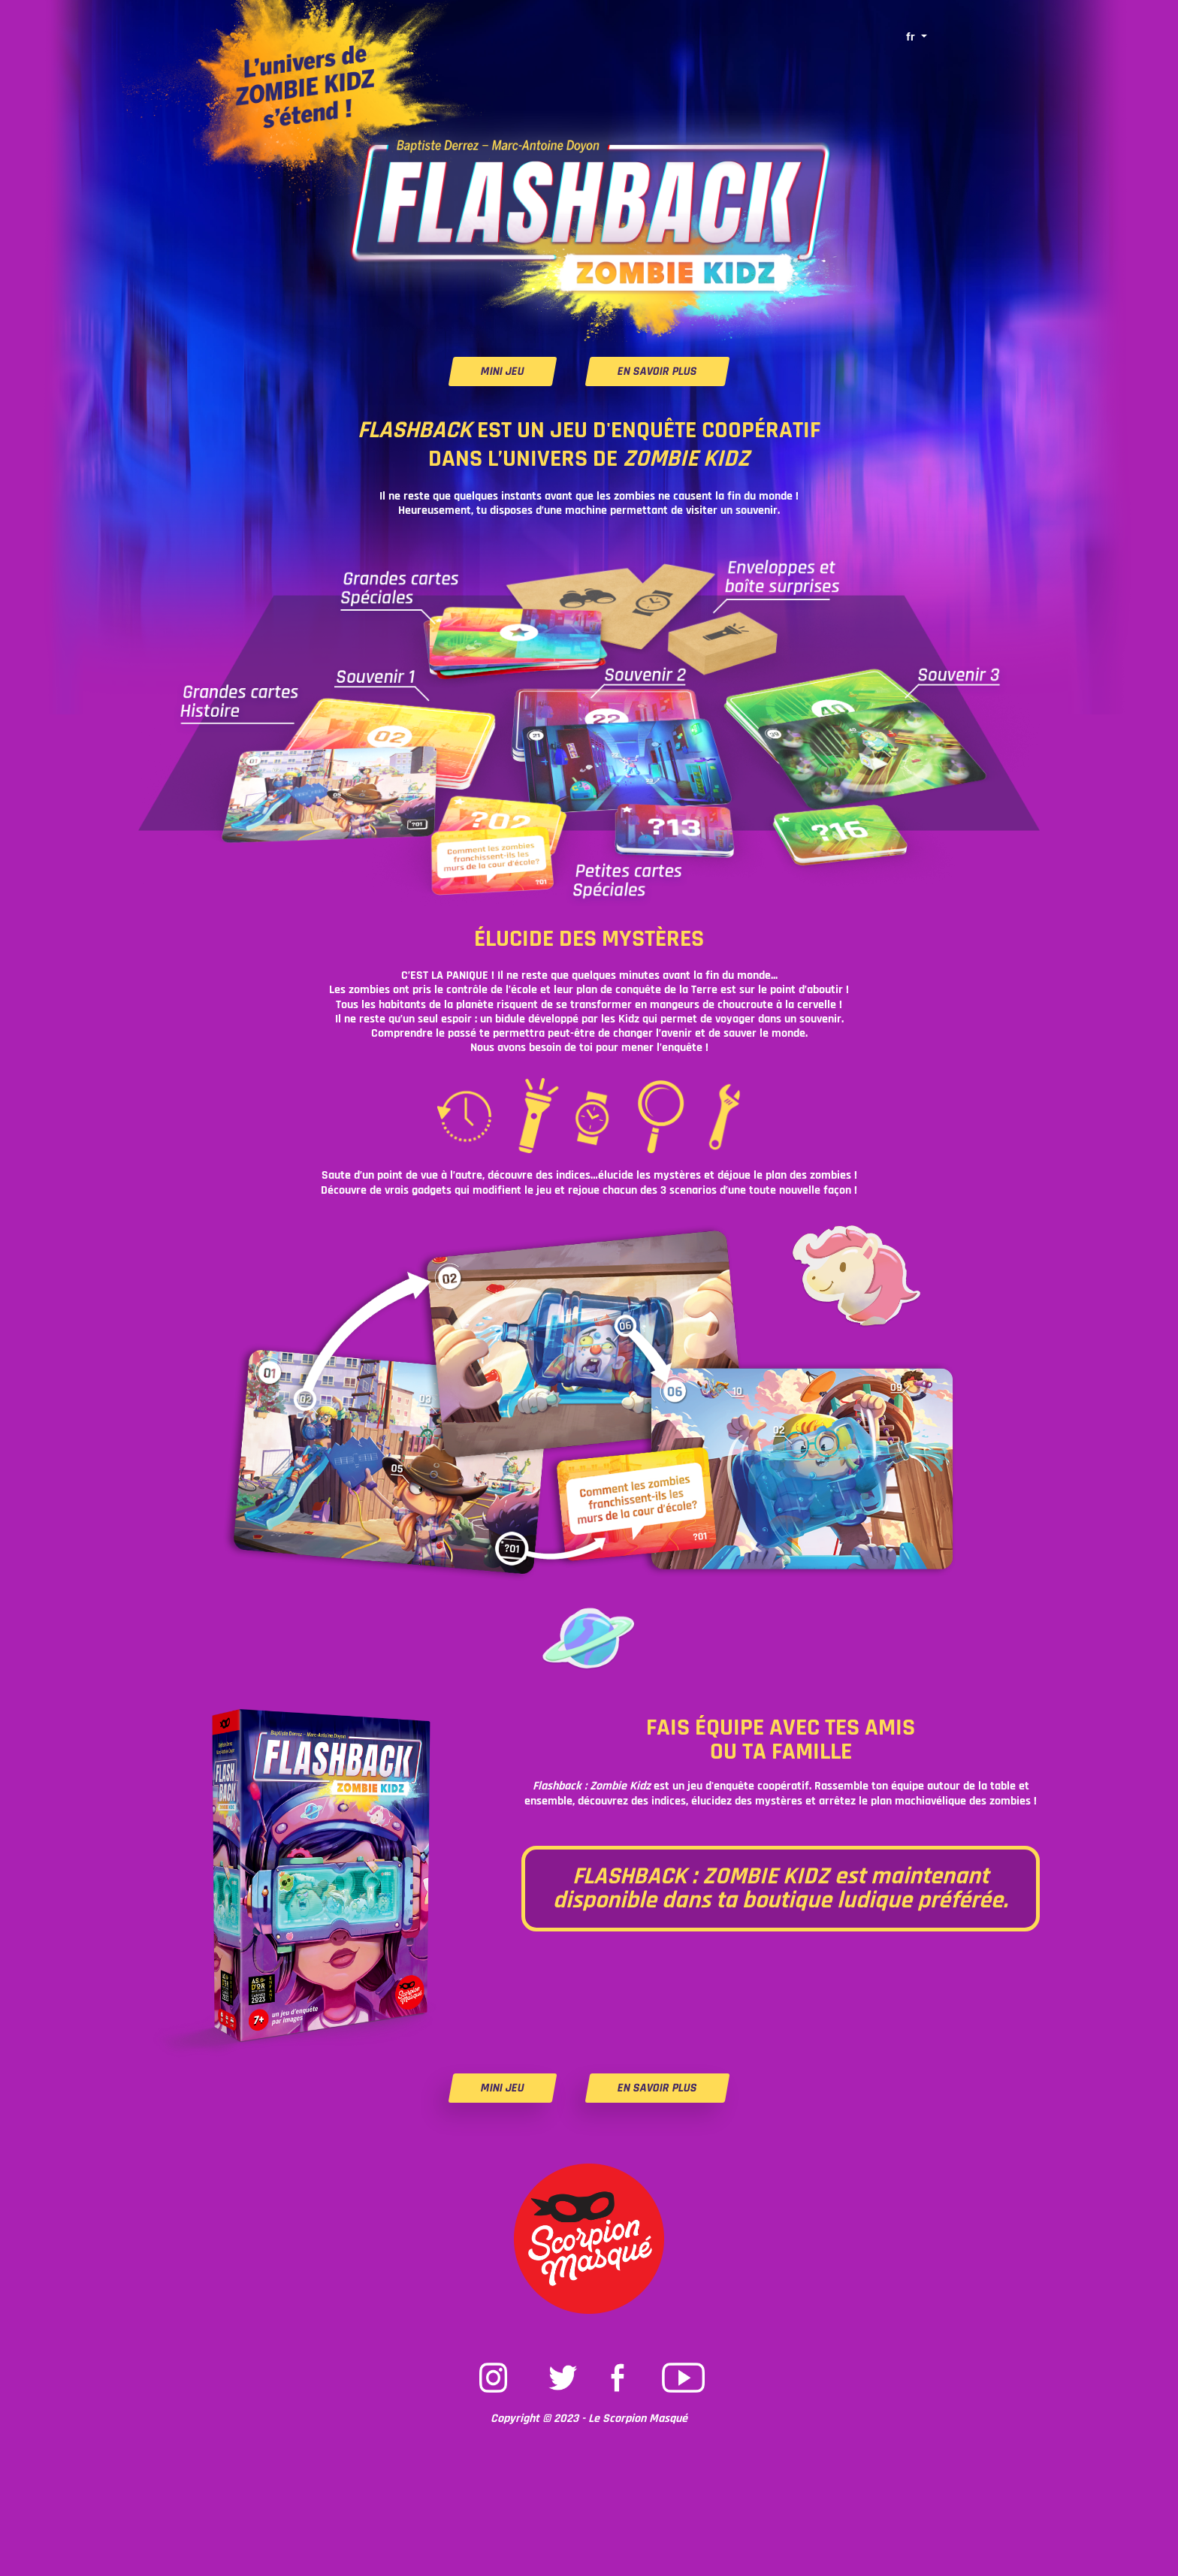  What do you see at coordinates (620, 2362) in the screenshot?
I see `Facebook` at bounding box center [620, 2362].